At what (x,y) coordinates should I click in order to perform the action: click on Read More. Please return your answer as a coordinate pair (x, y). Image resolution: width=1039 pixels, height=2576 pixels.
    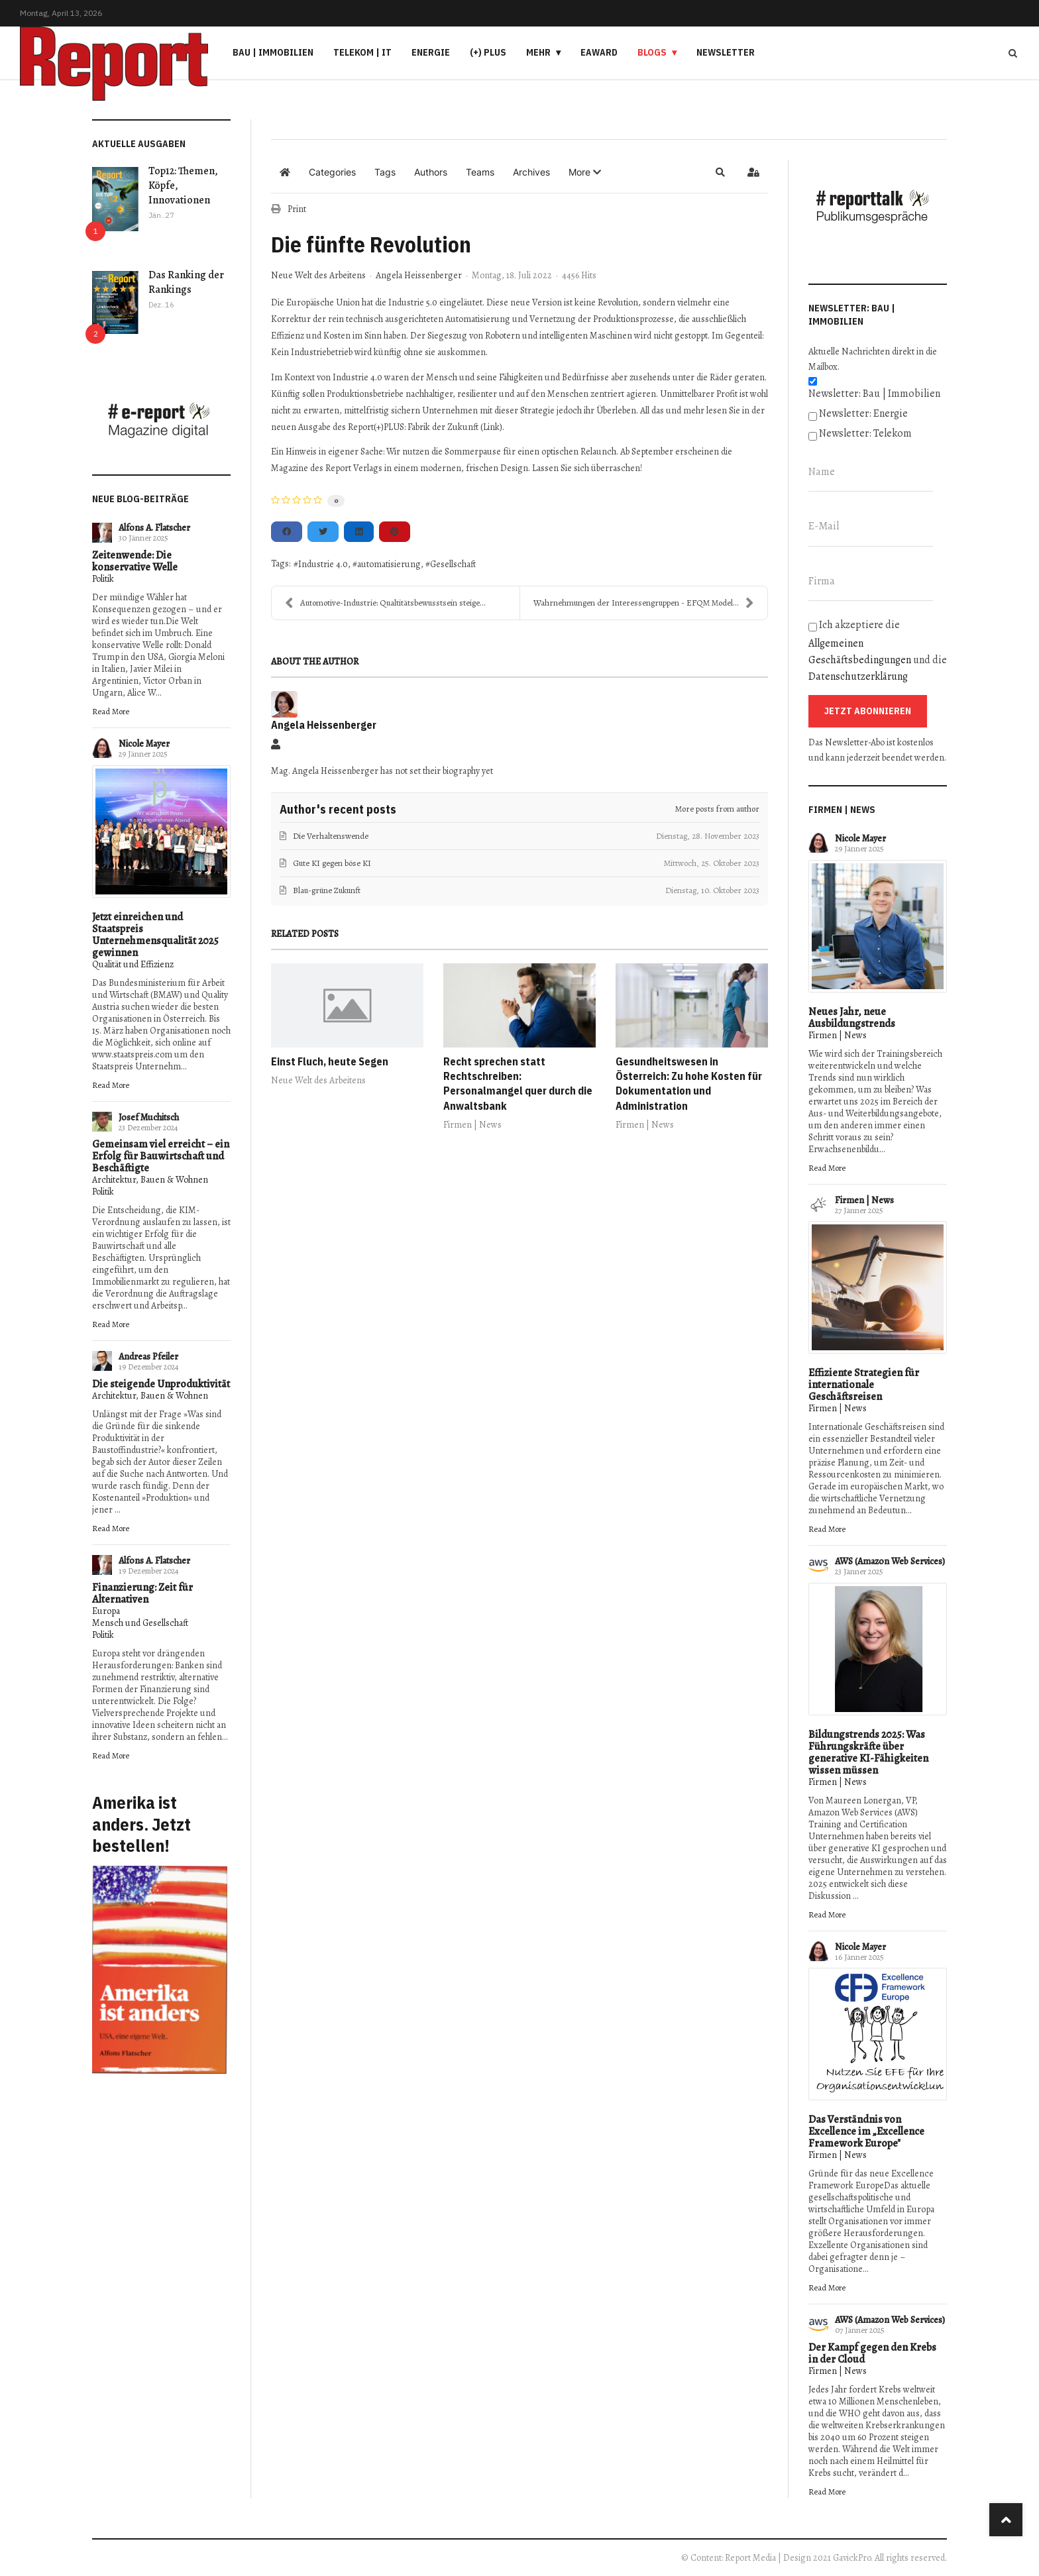
    Looking at the image, I should click on (110, 711).